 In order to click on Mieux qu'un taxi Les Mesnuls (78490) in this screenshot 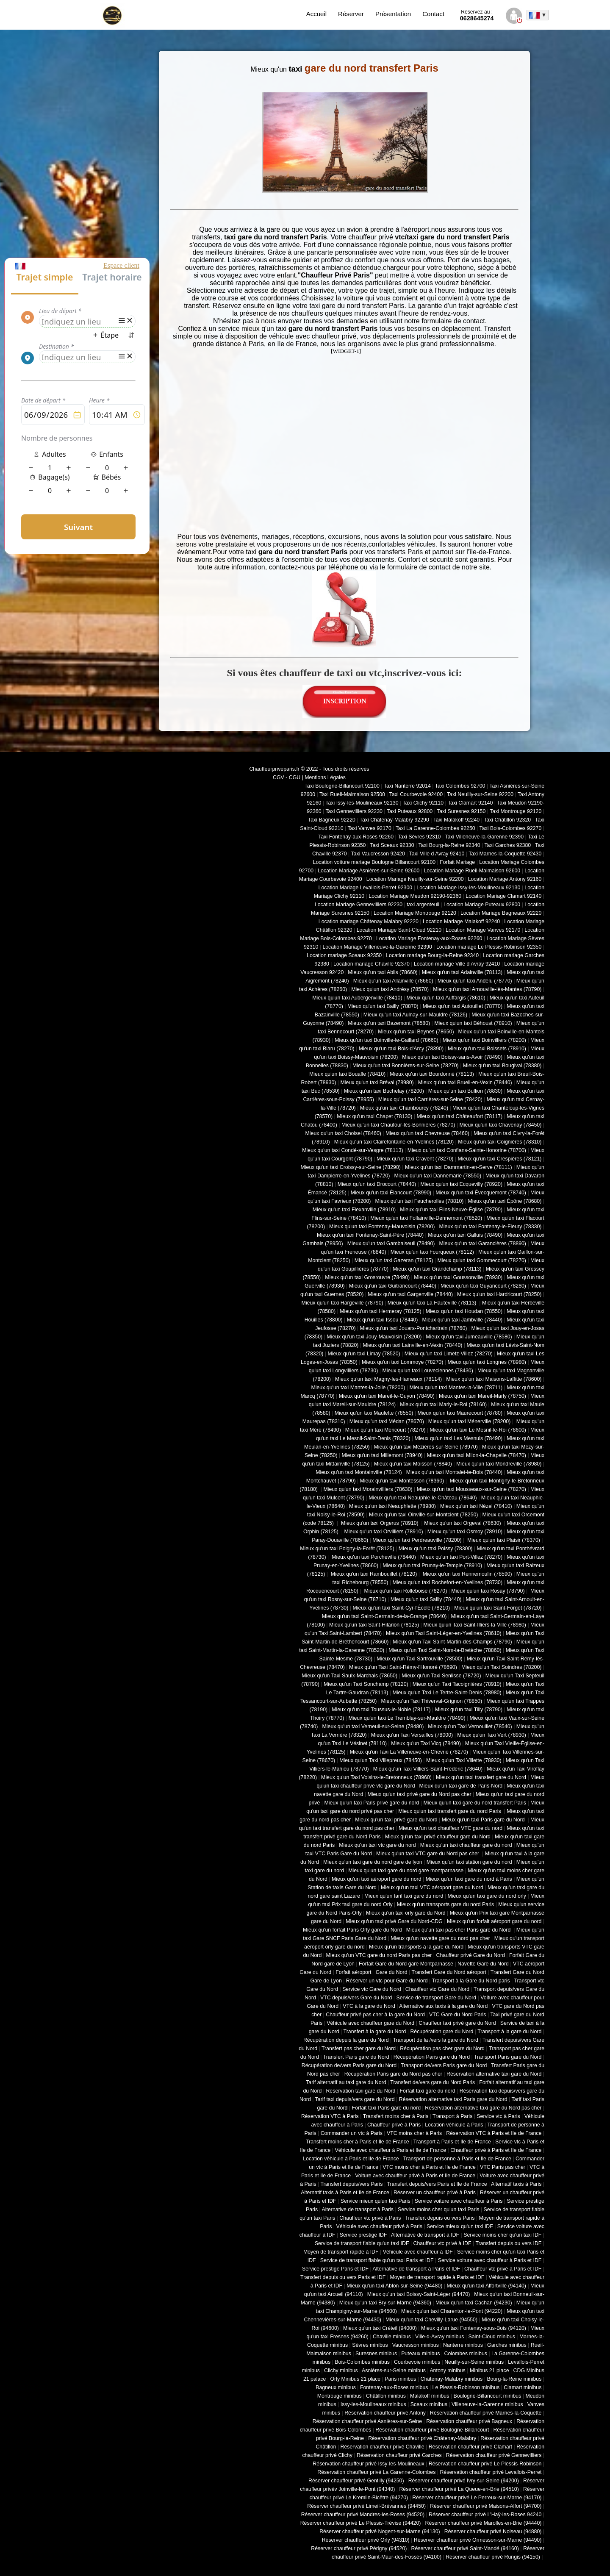, I will do `click(459, 1438)`.